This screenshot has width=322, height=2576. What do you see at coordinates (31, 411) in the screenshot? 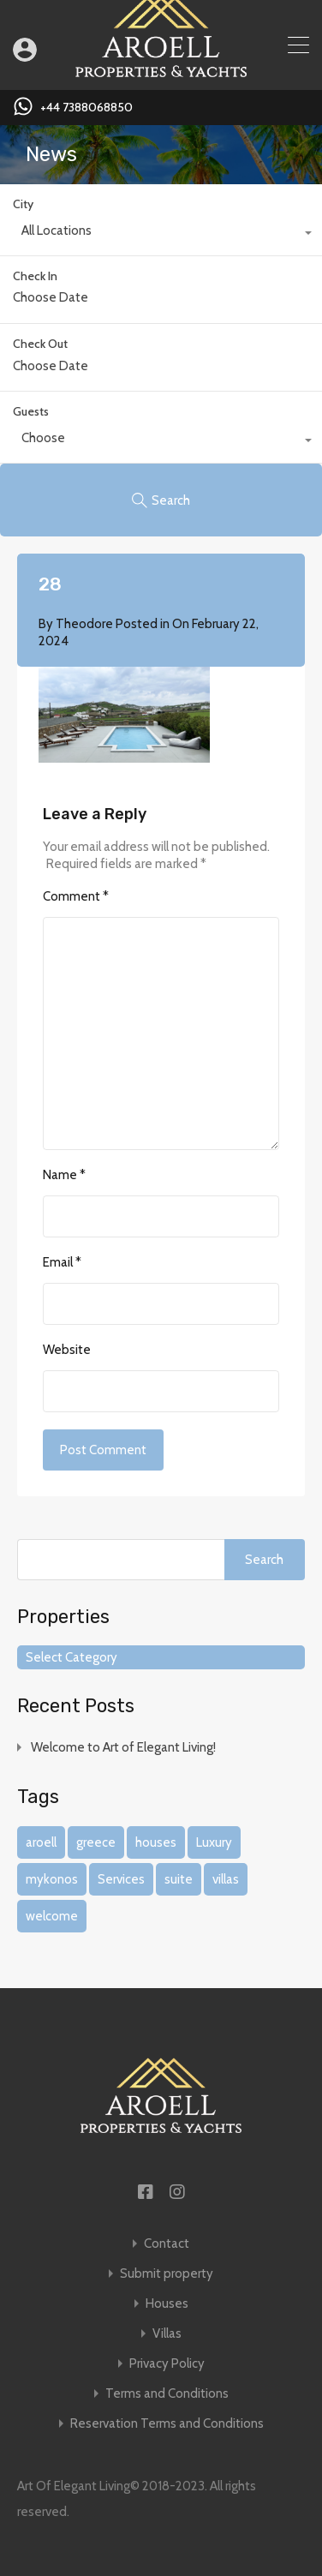
I see `Guests` at bounding box center [31, 411].